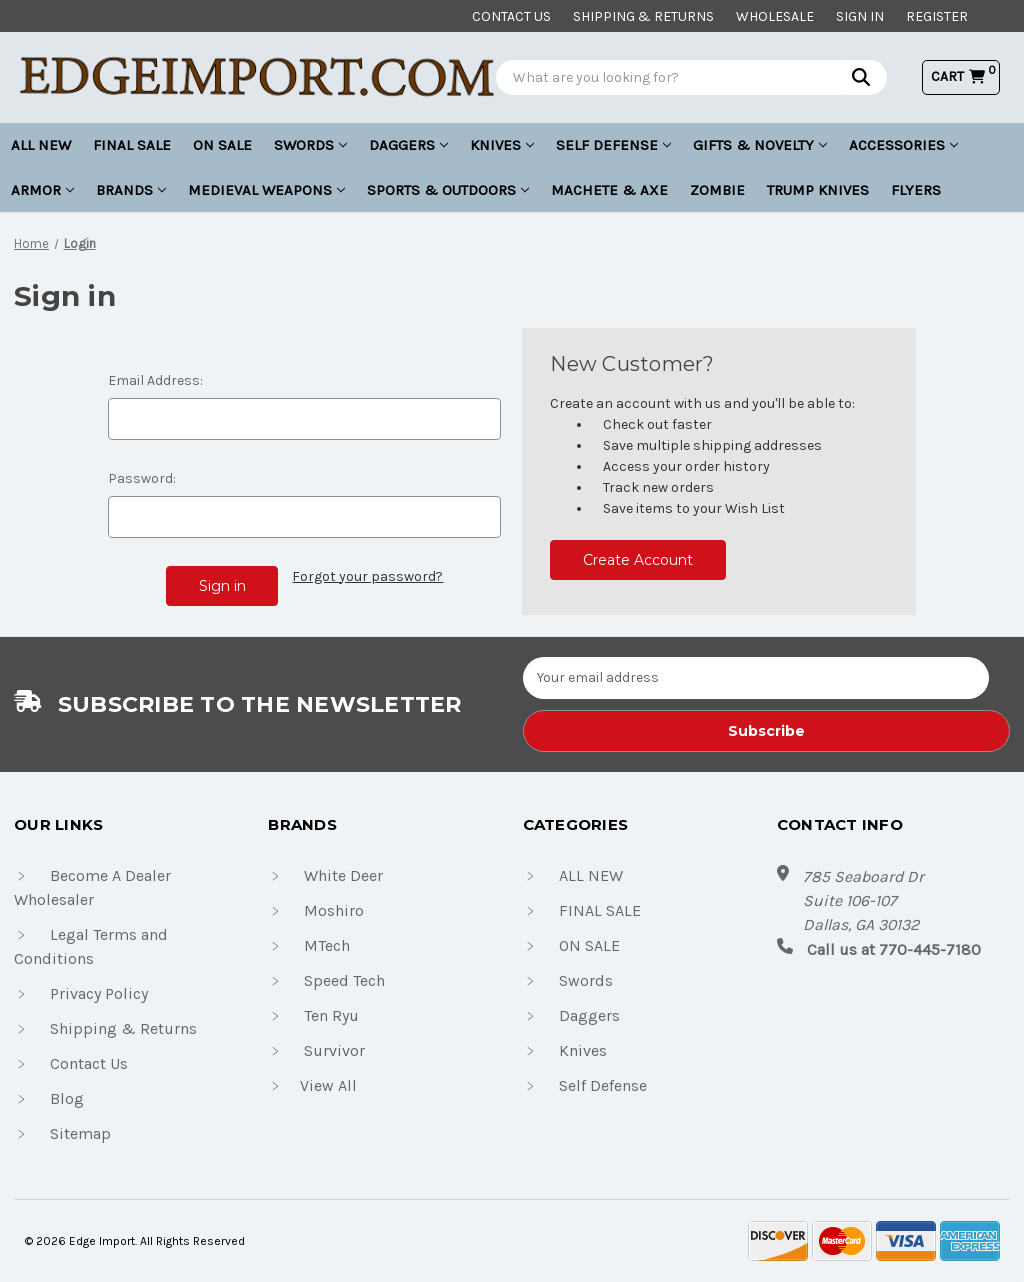  I want to click on Contact Us, so click(89, 1063).